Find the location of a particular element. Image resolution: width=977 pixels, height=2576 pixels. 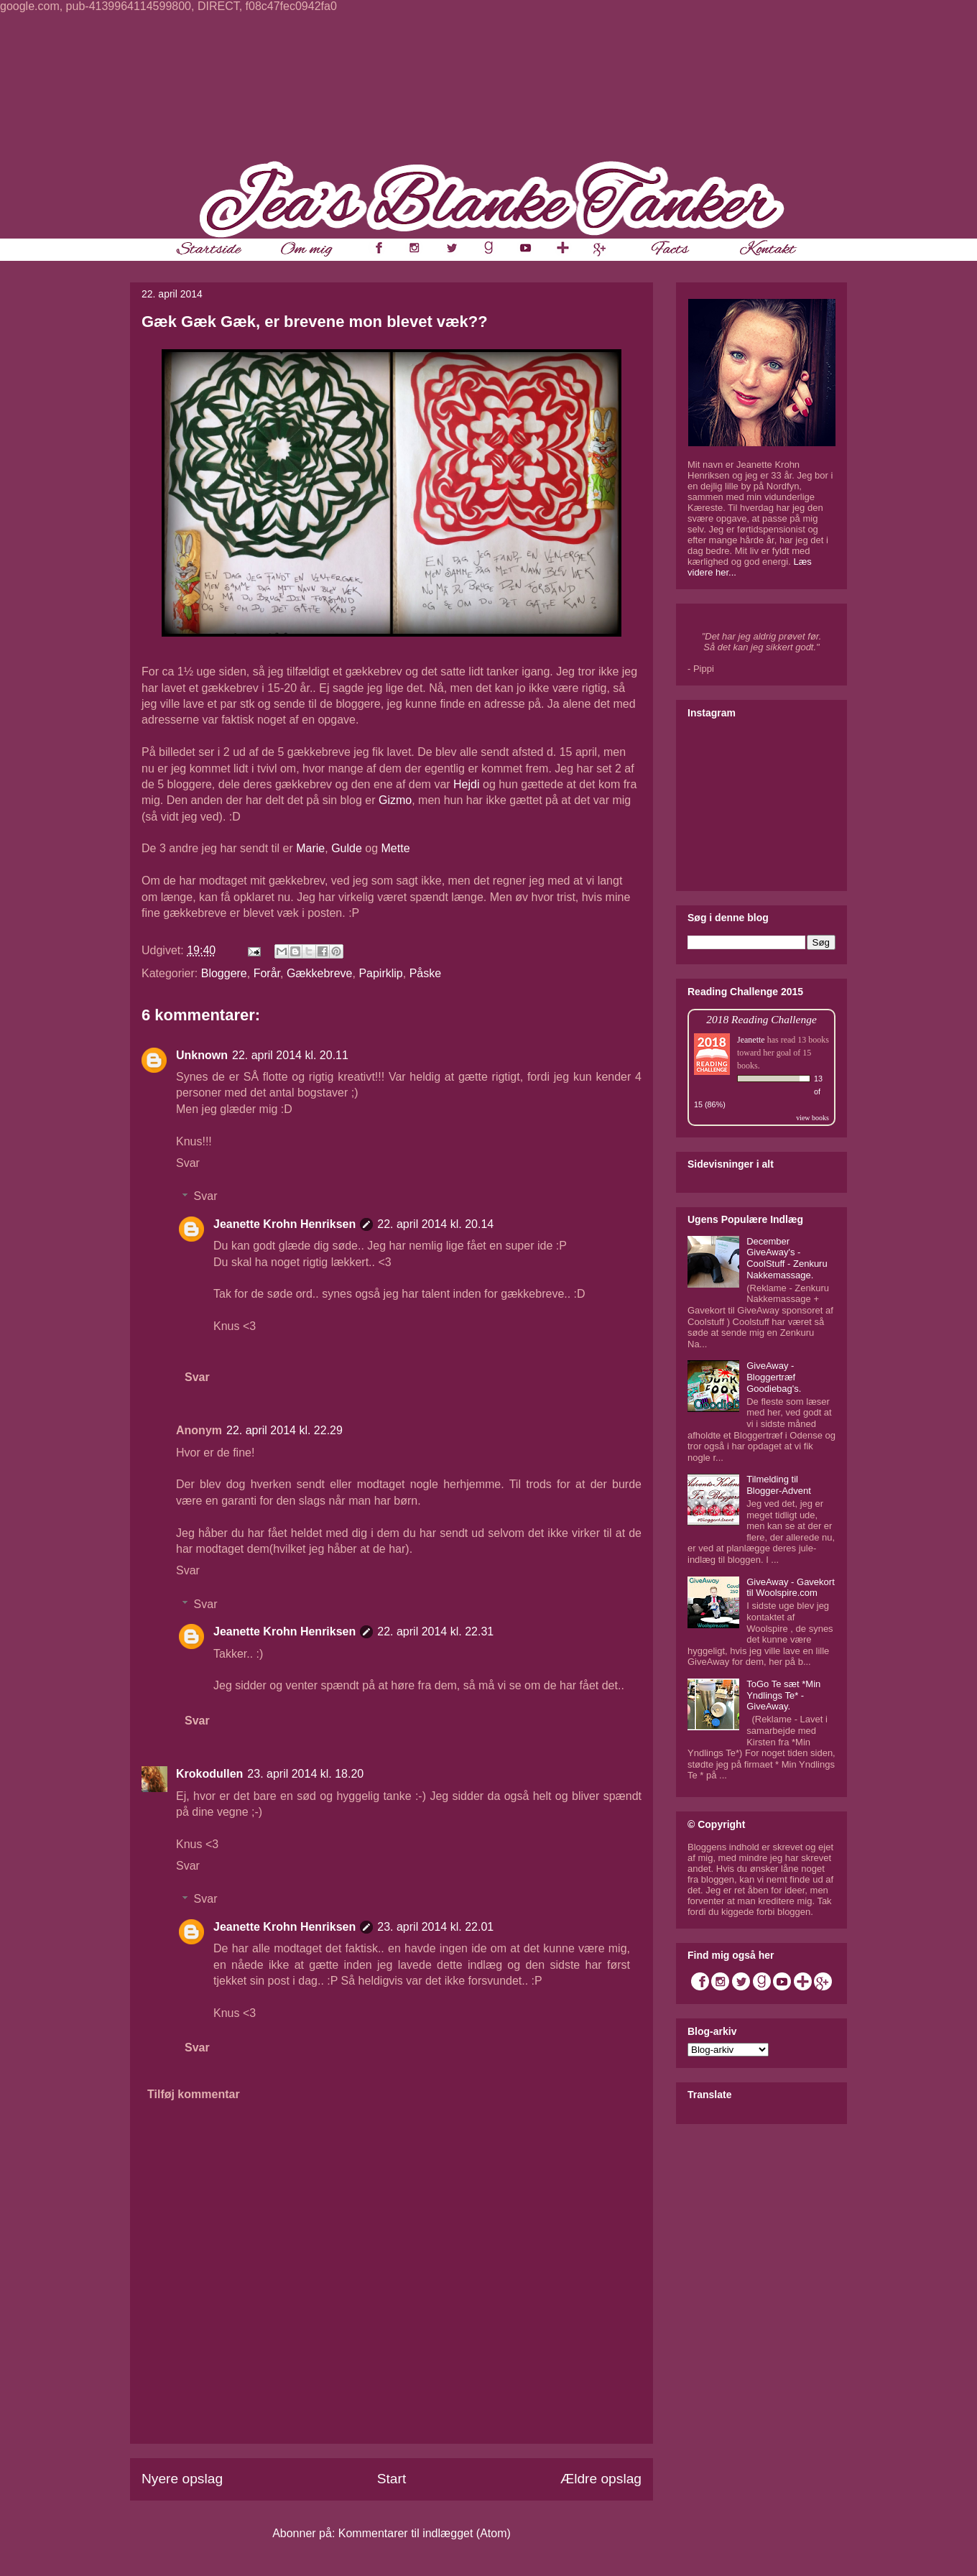

2018 Reading Challenge is located at coordinates (761, 1019).